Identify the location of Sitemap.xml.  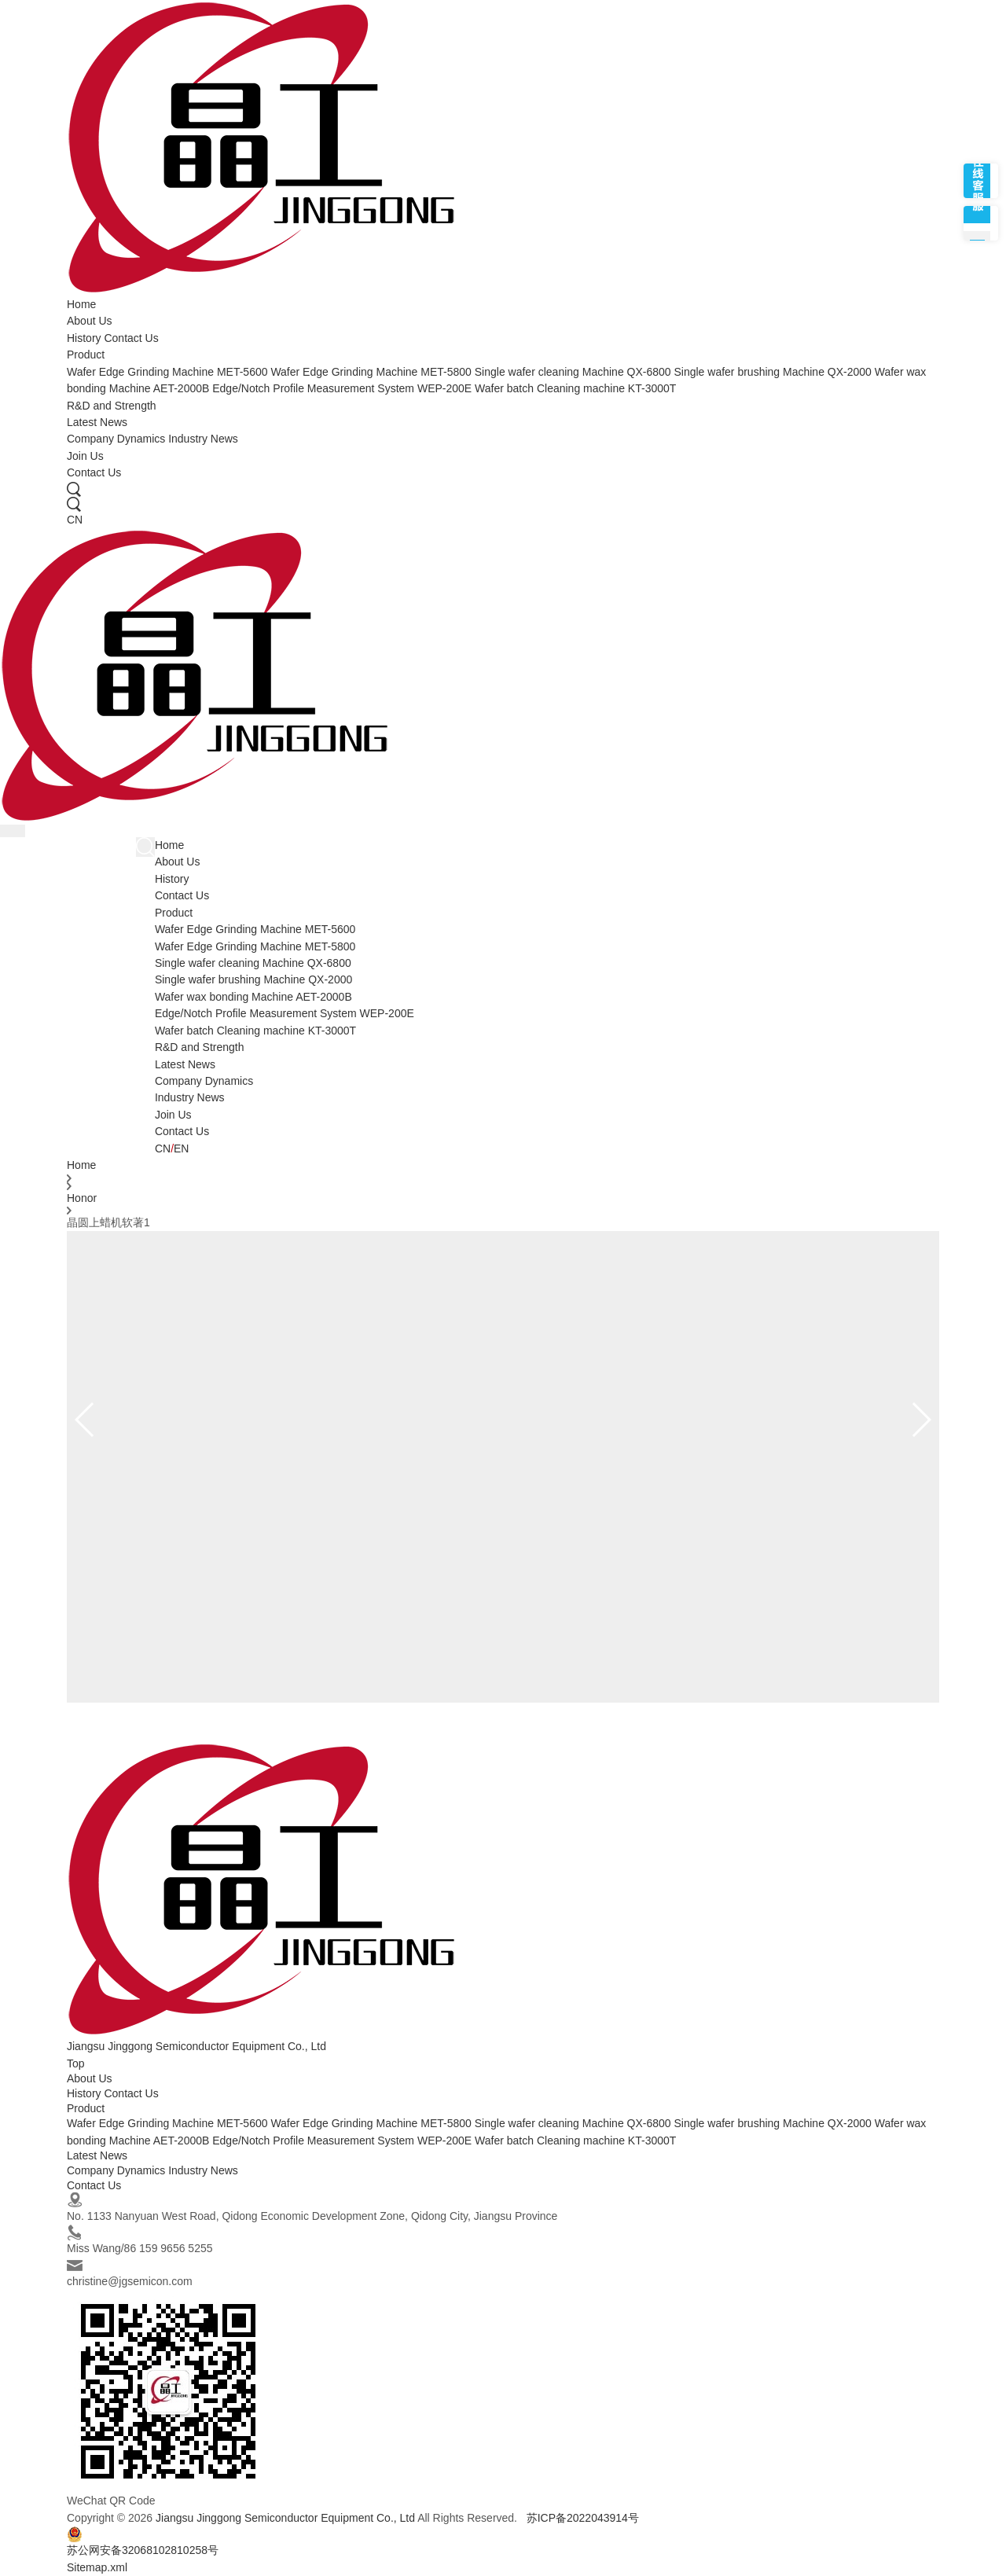
(97, 2567).